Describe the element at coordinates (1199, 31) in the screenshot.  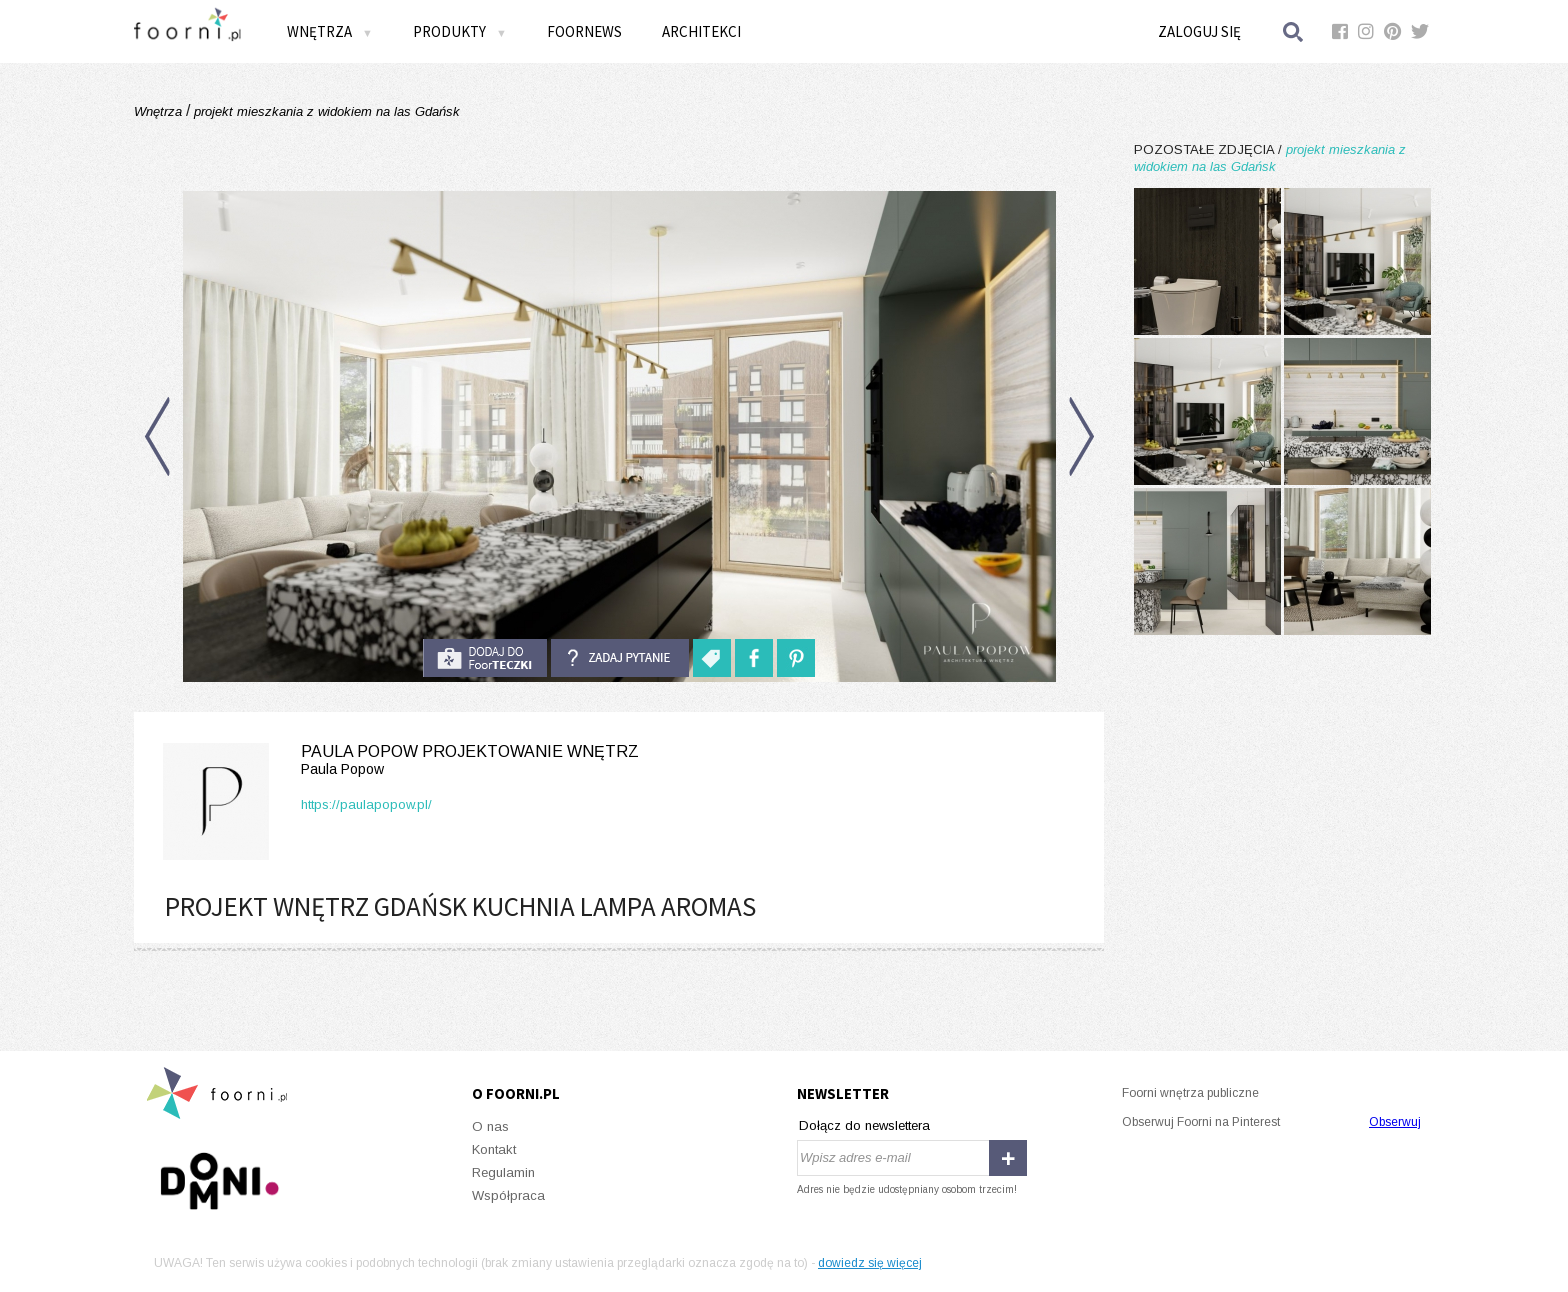
I see `Zaloguj się` at that location.